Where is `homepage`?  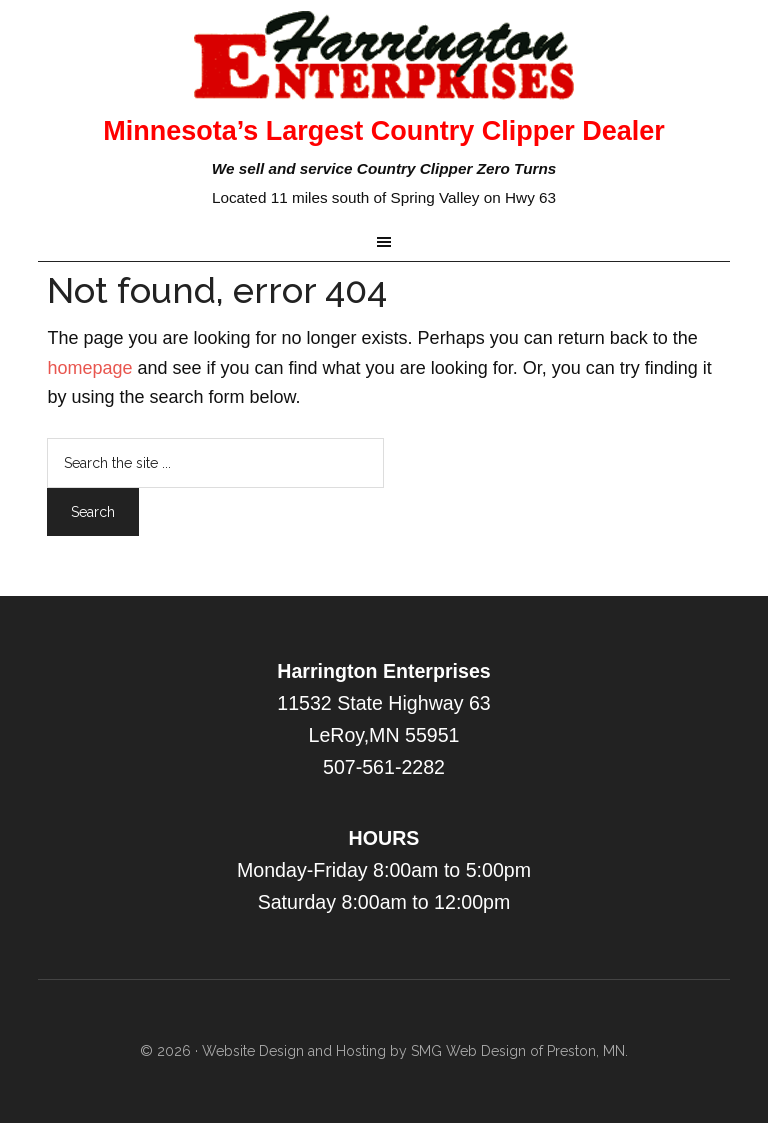
homepage is located at coordinates (89, 368).